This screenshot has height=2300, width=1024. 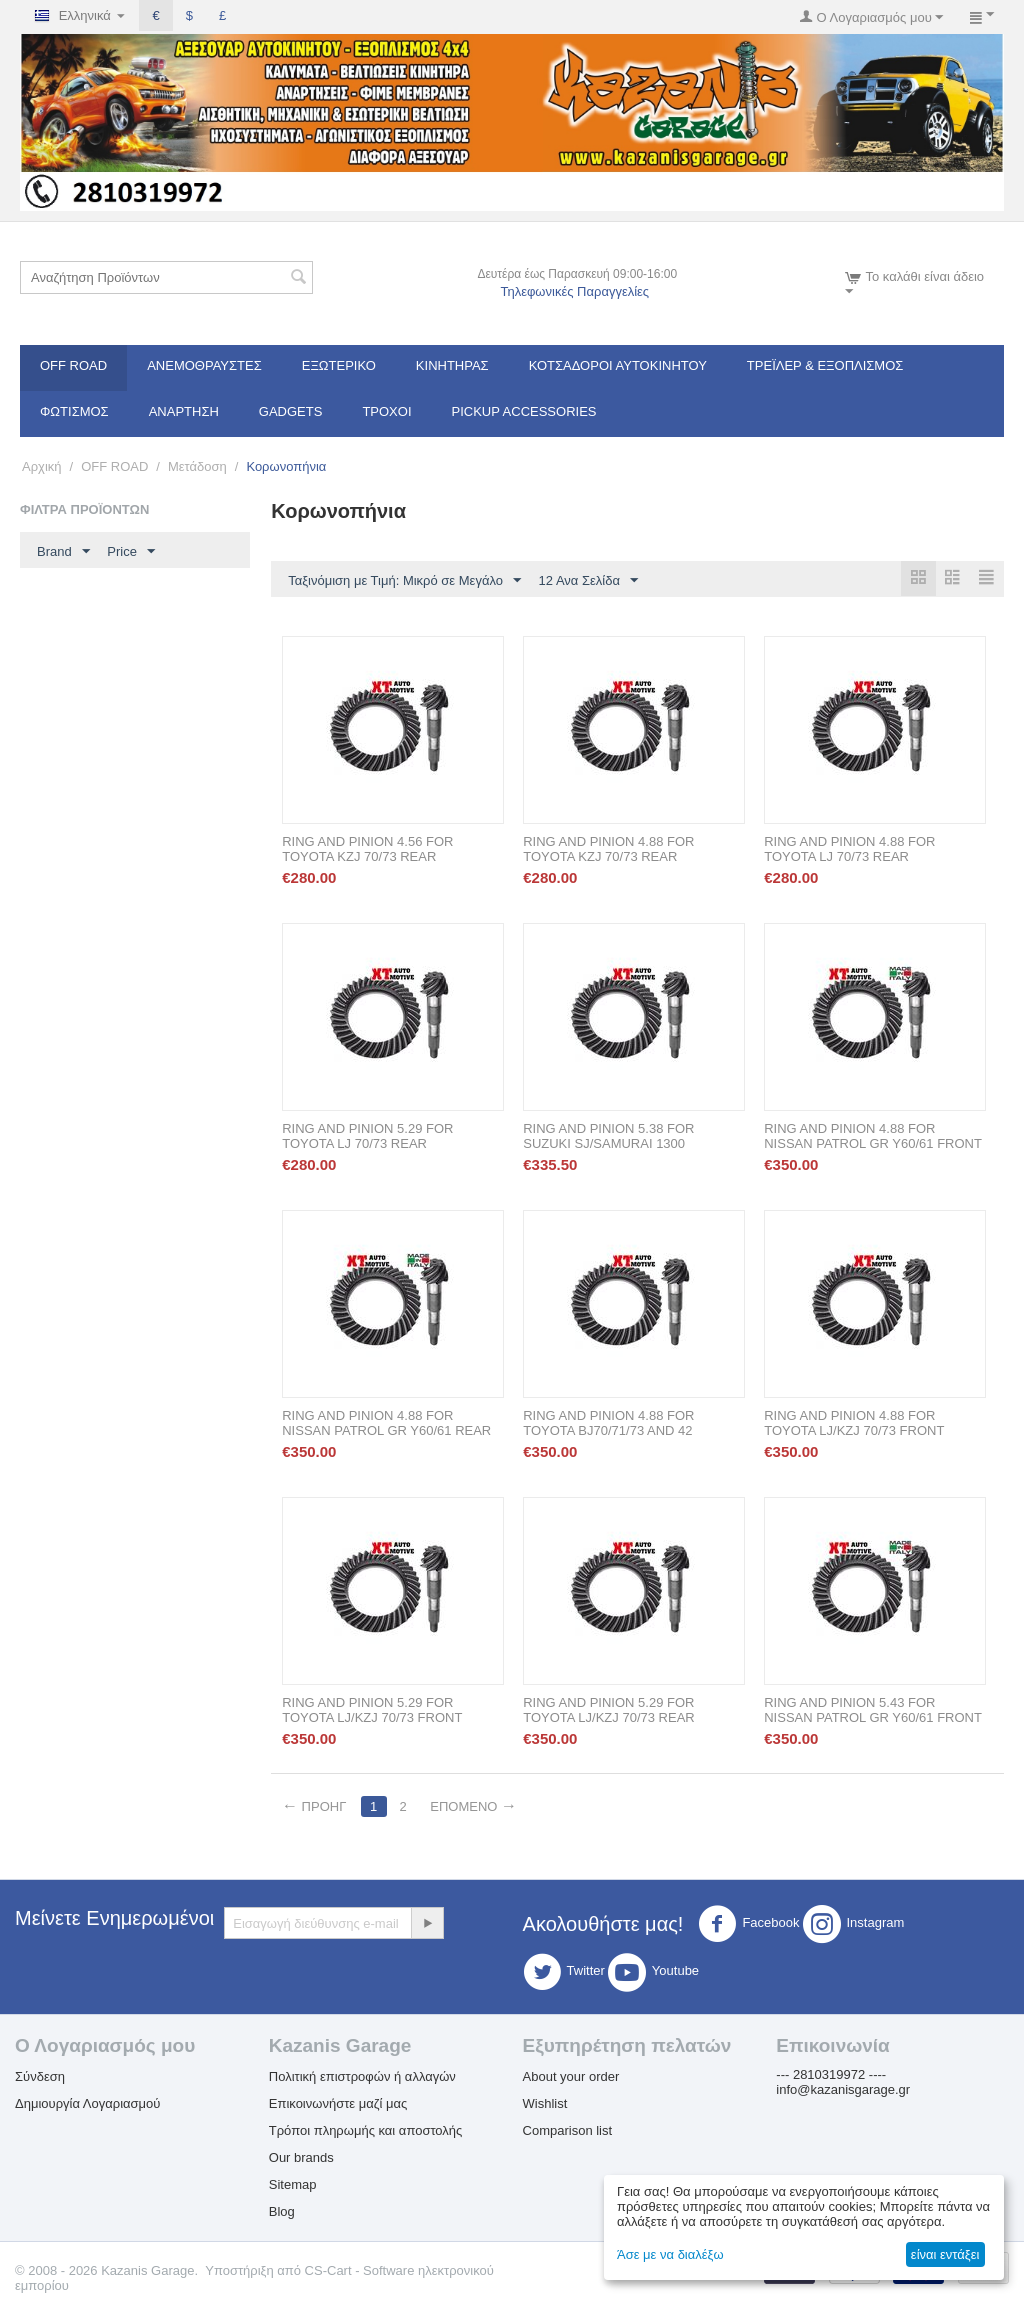 What do you see at coordinates (571, 2077) in the screenshot?
I see `About your order` at bounding box center [571, 2077].